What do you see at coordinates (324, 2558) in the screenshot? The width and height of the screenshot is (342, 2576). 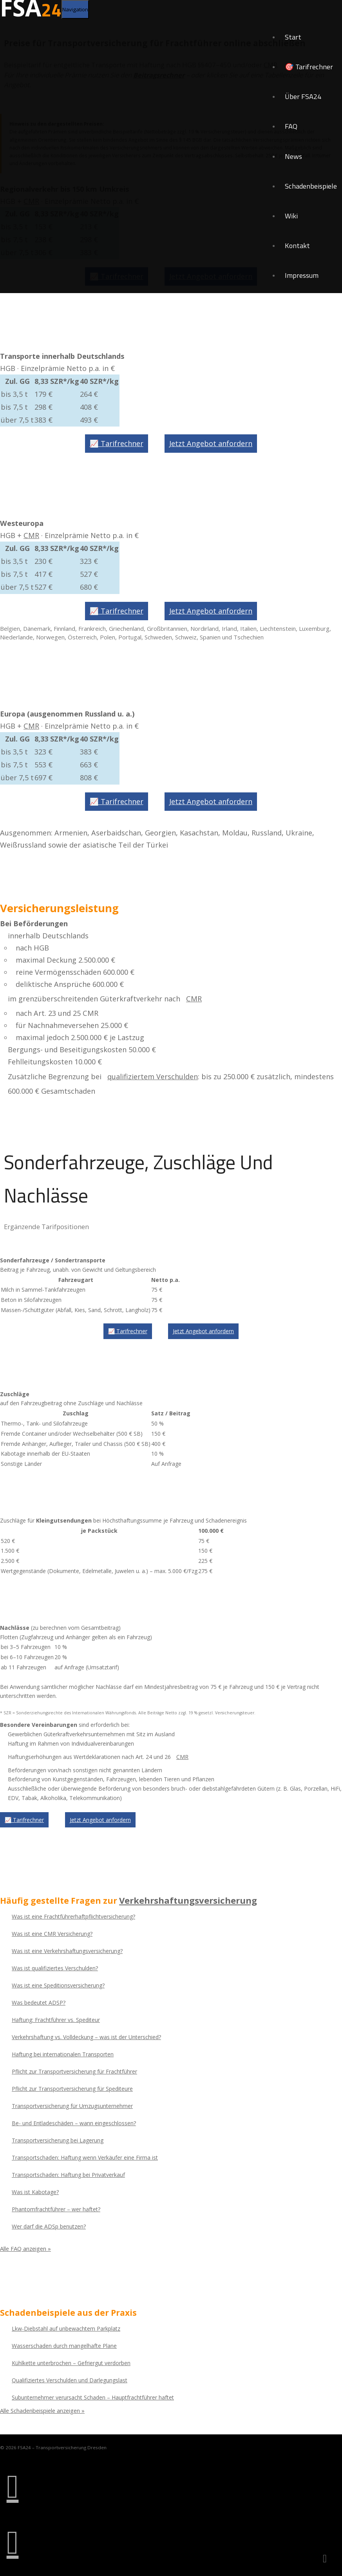 I see `[Zurück nach oben]` at bounding box center [324, 2558].